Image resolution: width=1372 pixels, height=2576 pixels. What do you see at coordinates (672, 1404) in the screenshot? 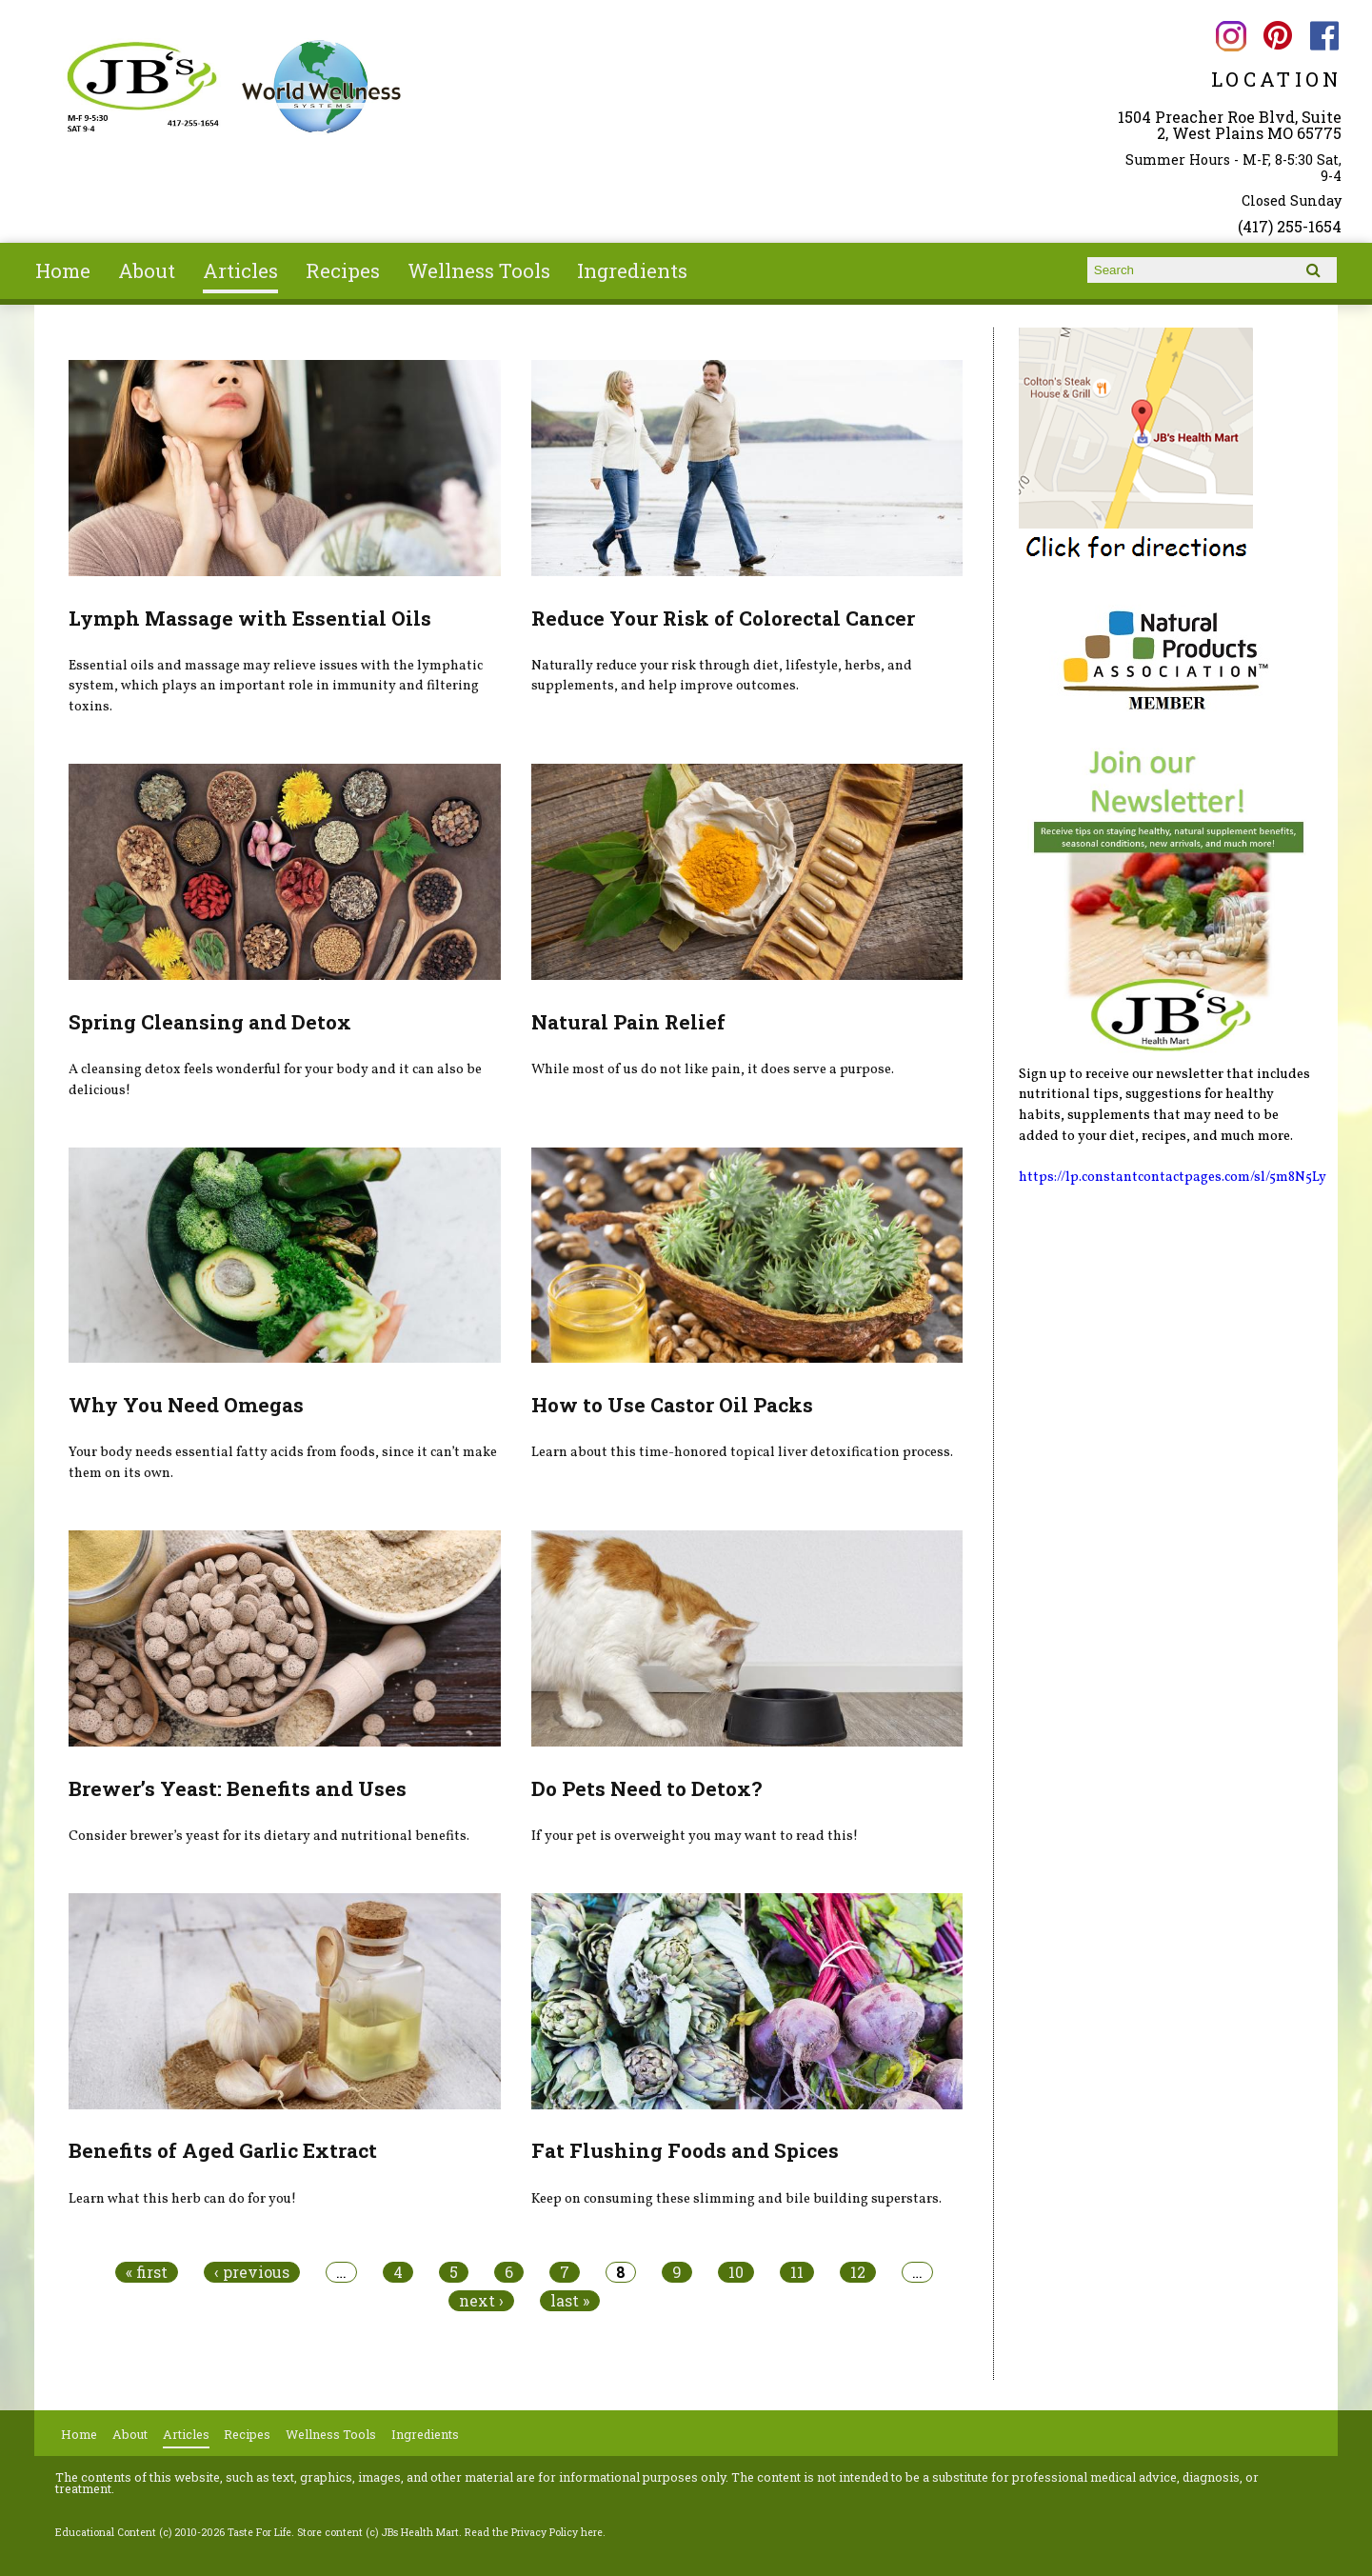
I see `How to Use Castor Oil Packs` at bounding box center [672, 1404].